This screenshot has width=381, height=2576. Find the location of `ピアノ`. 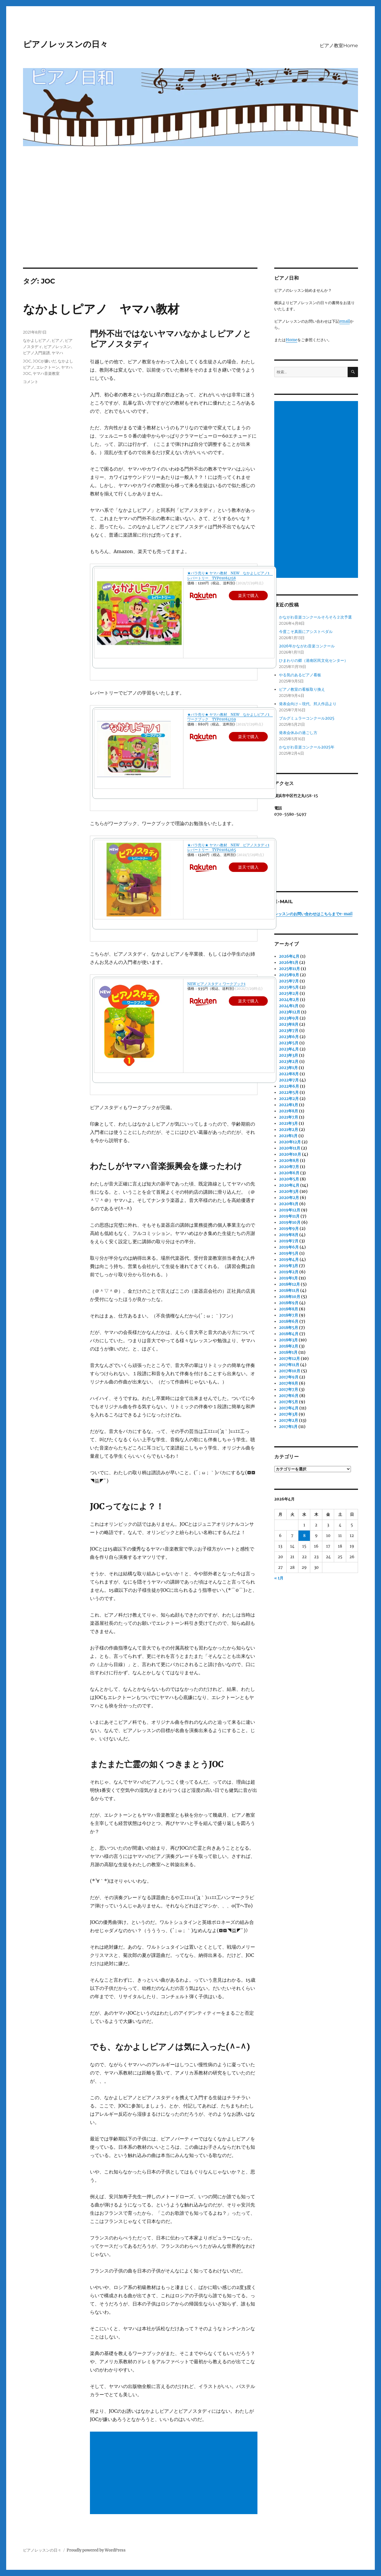

ピアノ is located at coordinates (57, 340).